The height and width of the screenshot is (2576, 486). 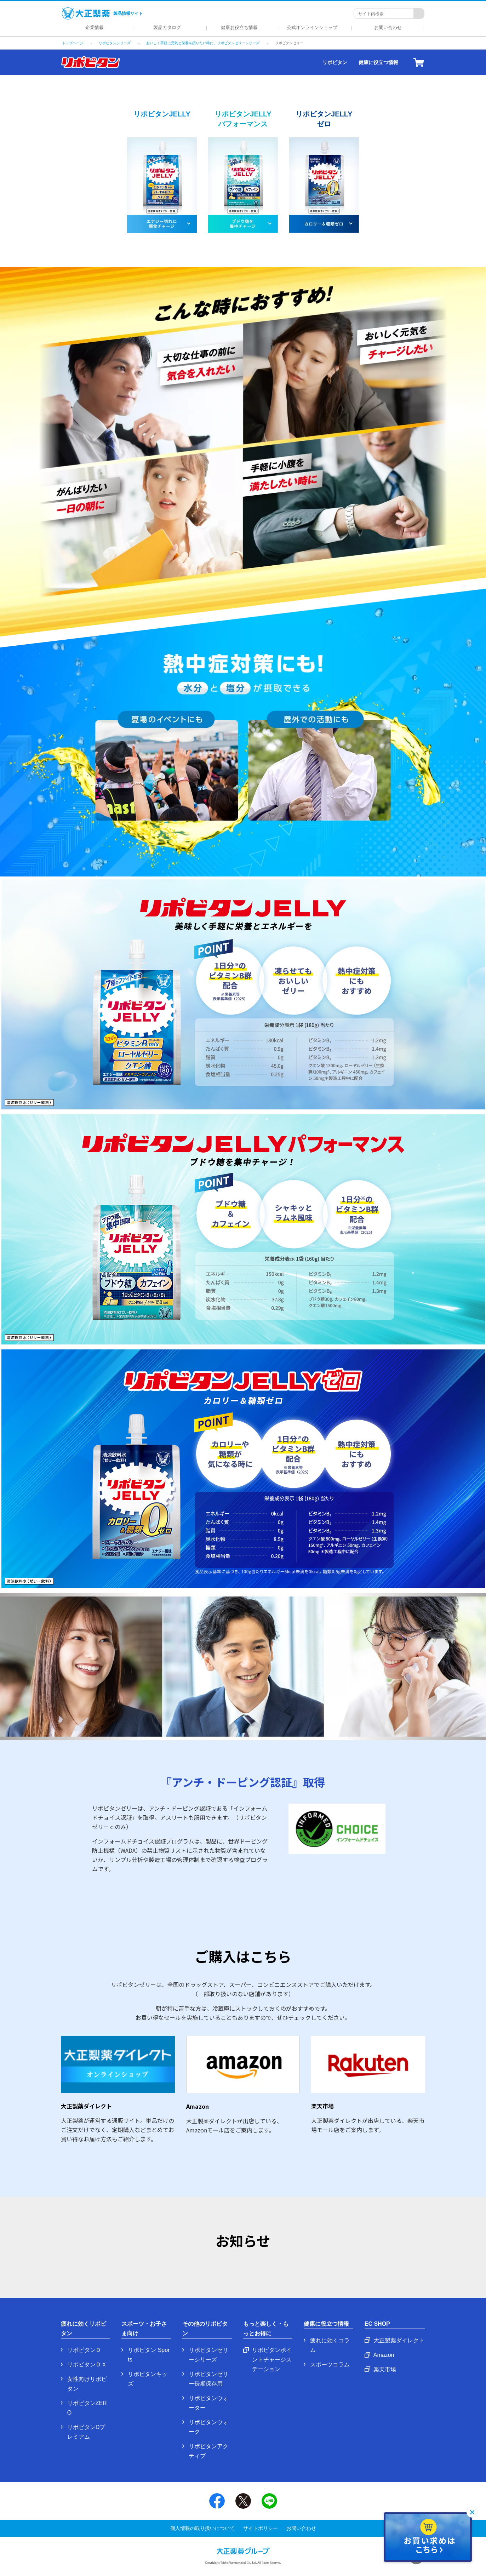 What do you see at coordinates (208, 2355) in the screenshot?
I see `リポビタンゼリーシリーズ` at bounding box center [208, 2355].